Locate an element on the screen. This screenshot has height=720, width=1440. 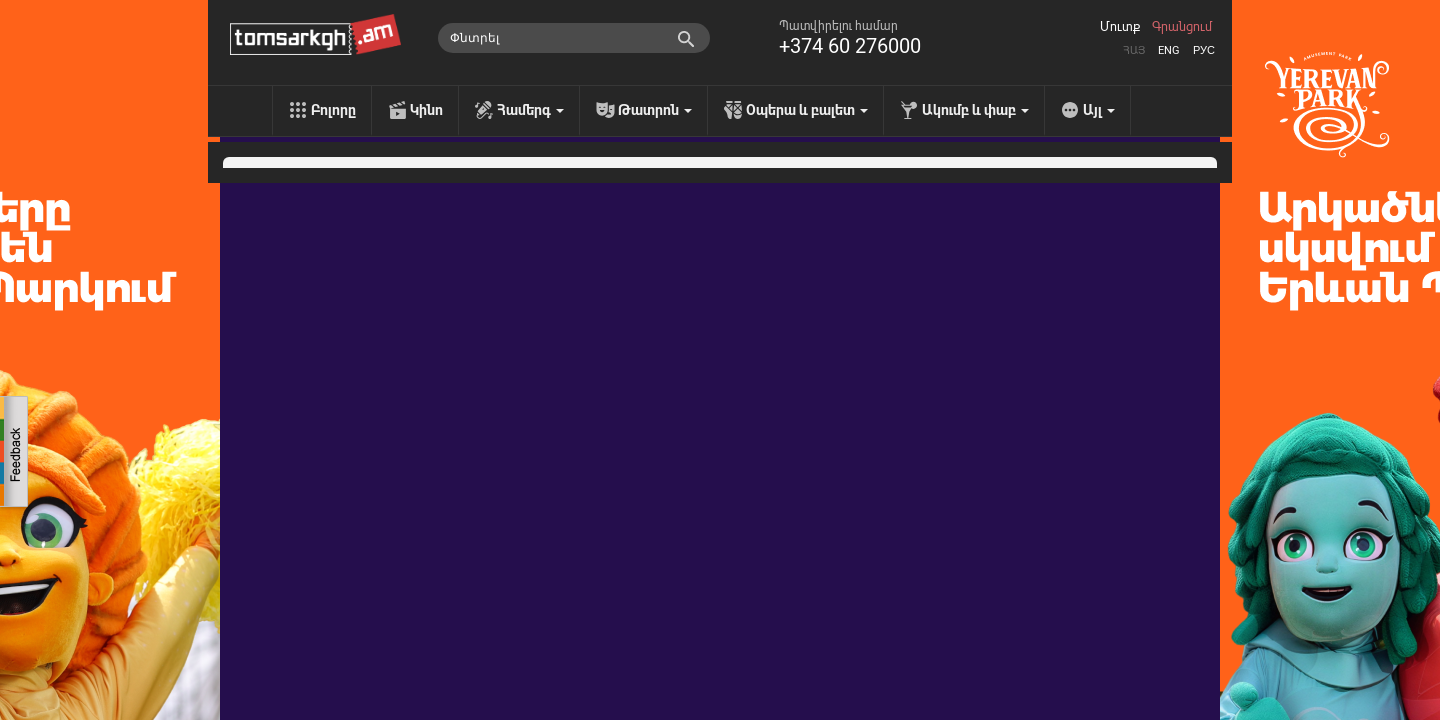
Рус is located at coordinates (1204, 50).